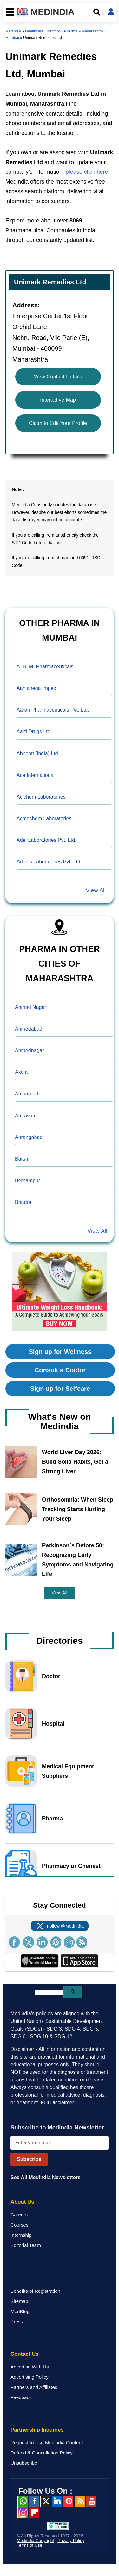 The width and height of the screenshot is (119, 2576). I want to click on Bhadra, so click(23, 1202).